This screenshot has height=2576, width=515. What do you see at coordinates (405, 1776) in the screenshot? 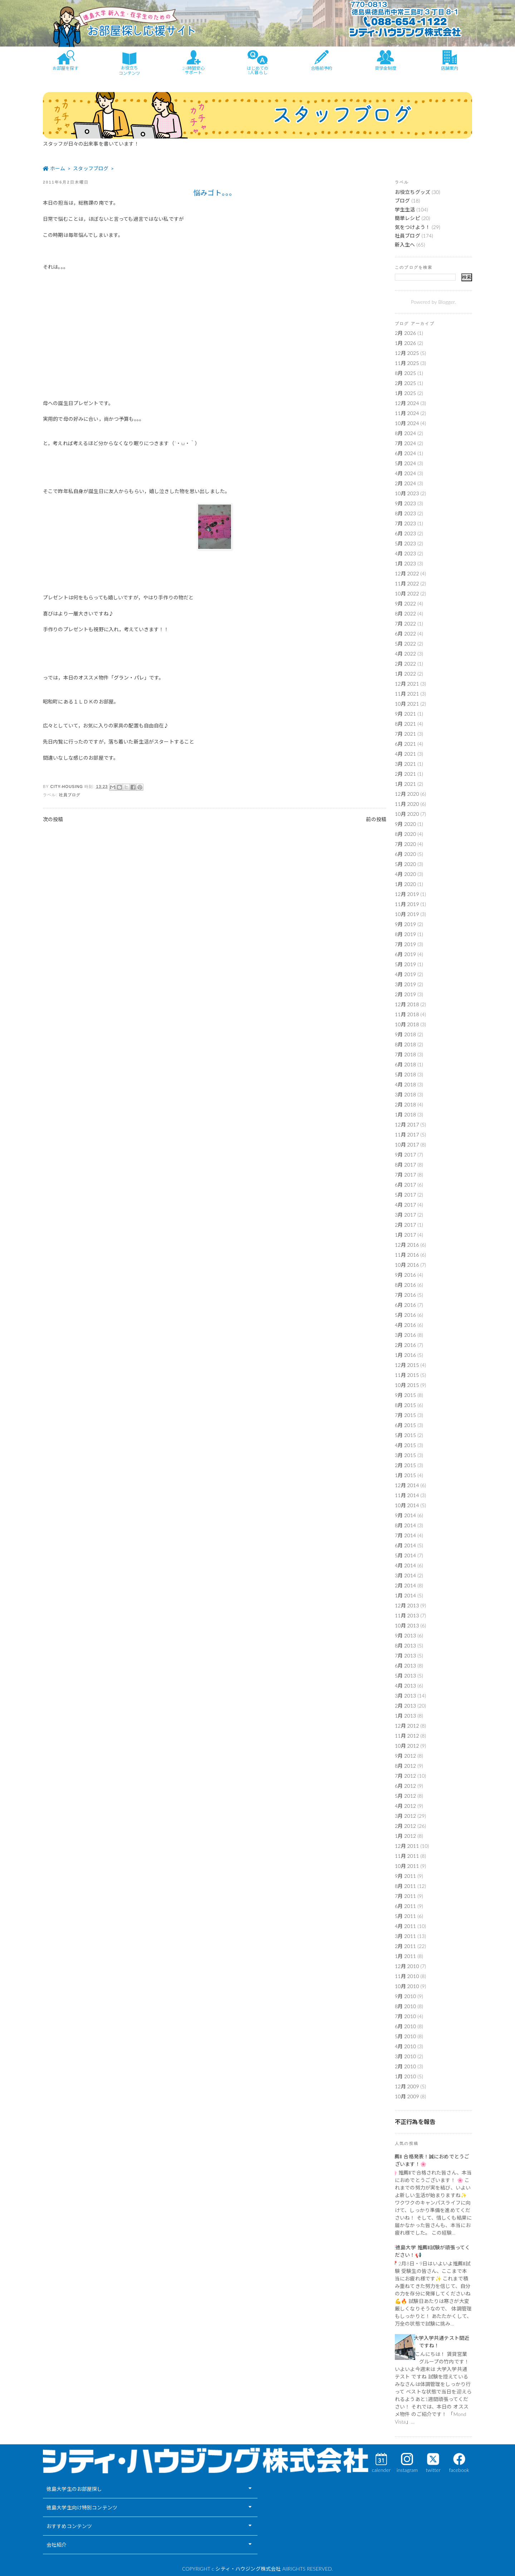
I see `7月 2012` at bounding box center [405, 1776].